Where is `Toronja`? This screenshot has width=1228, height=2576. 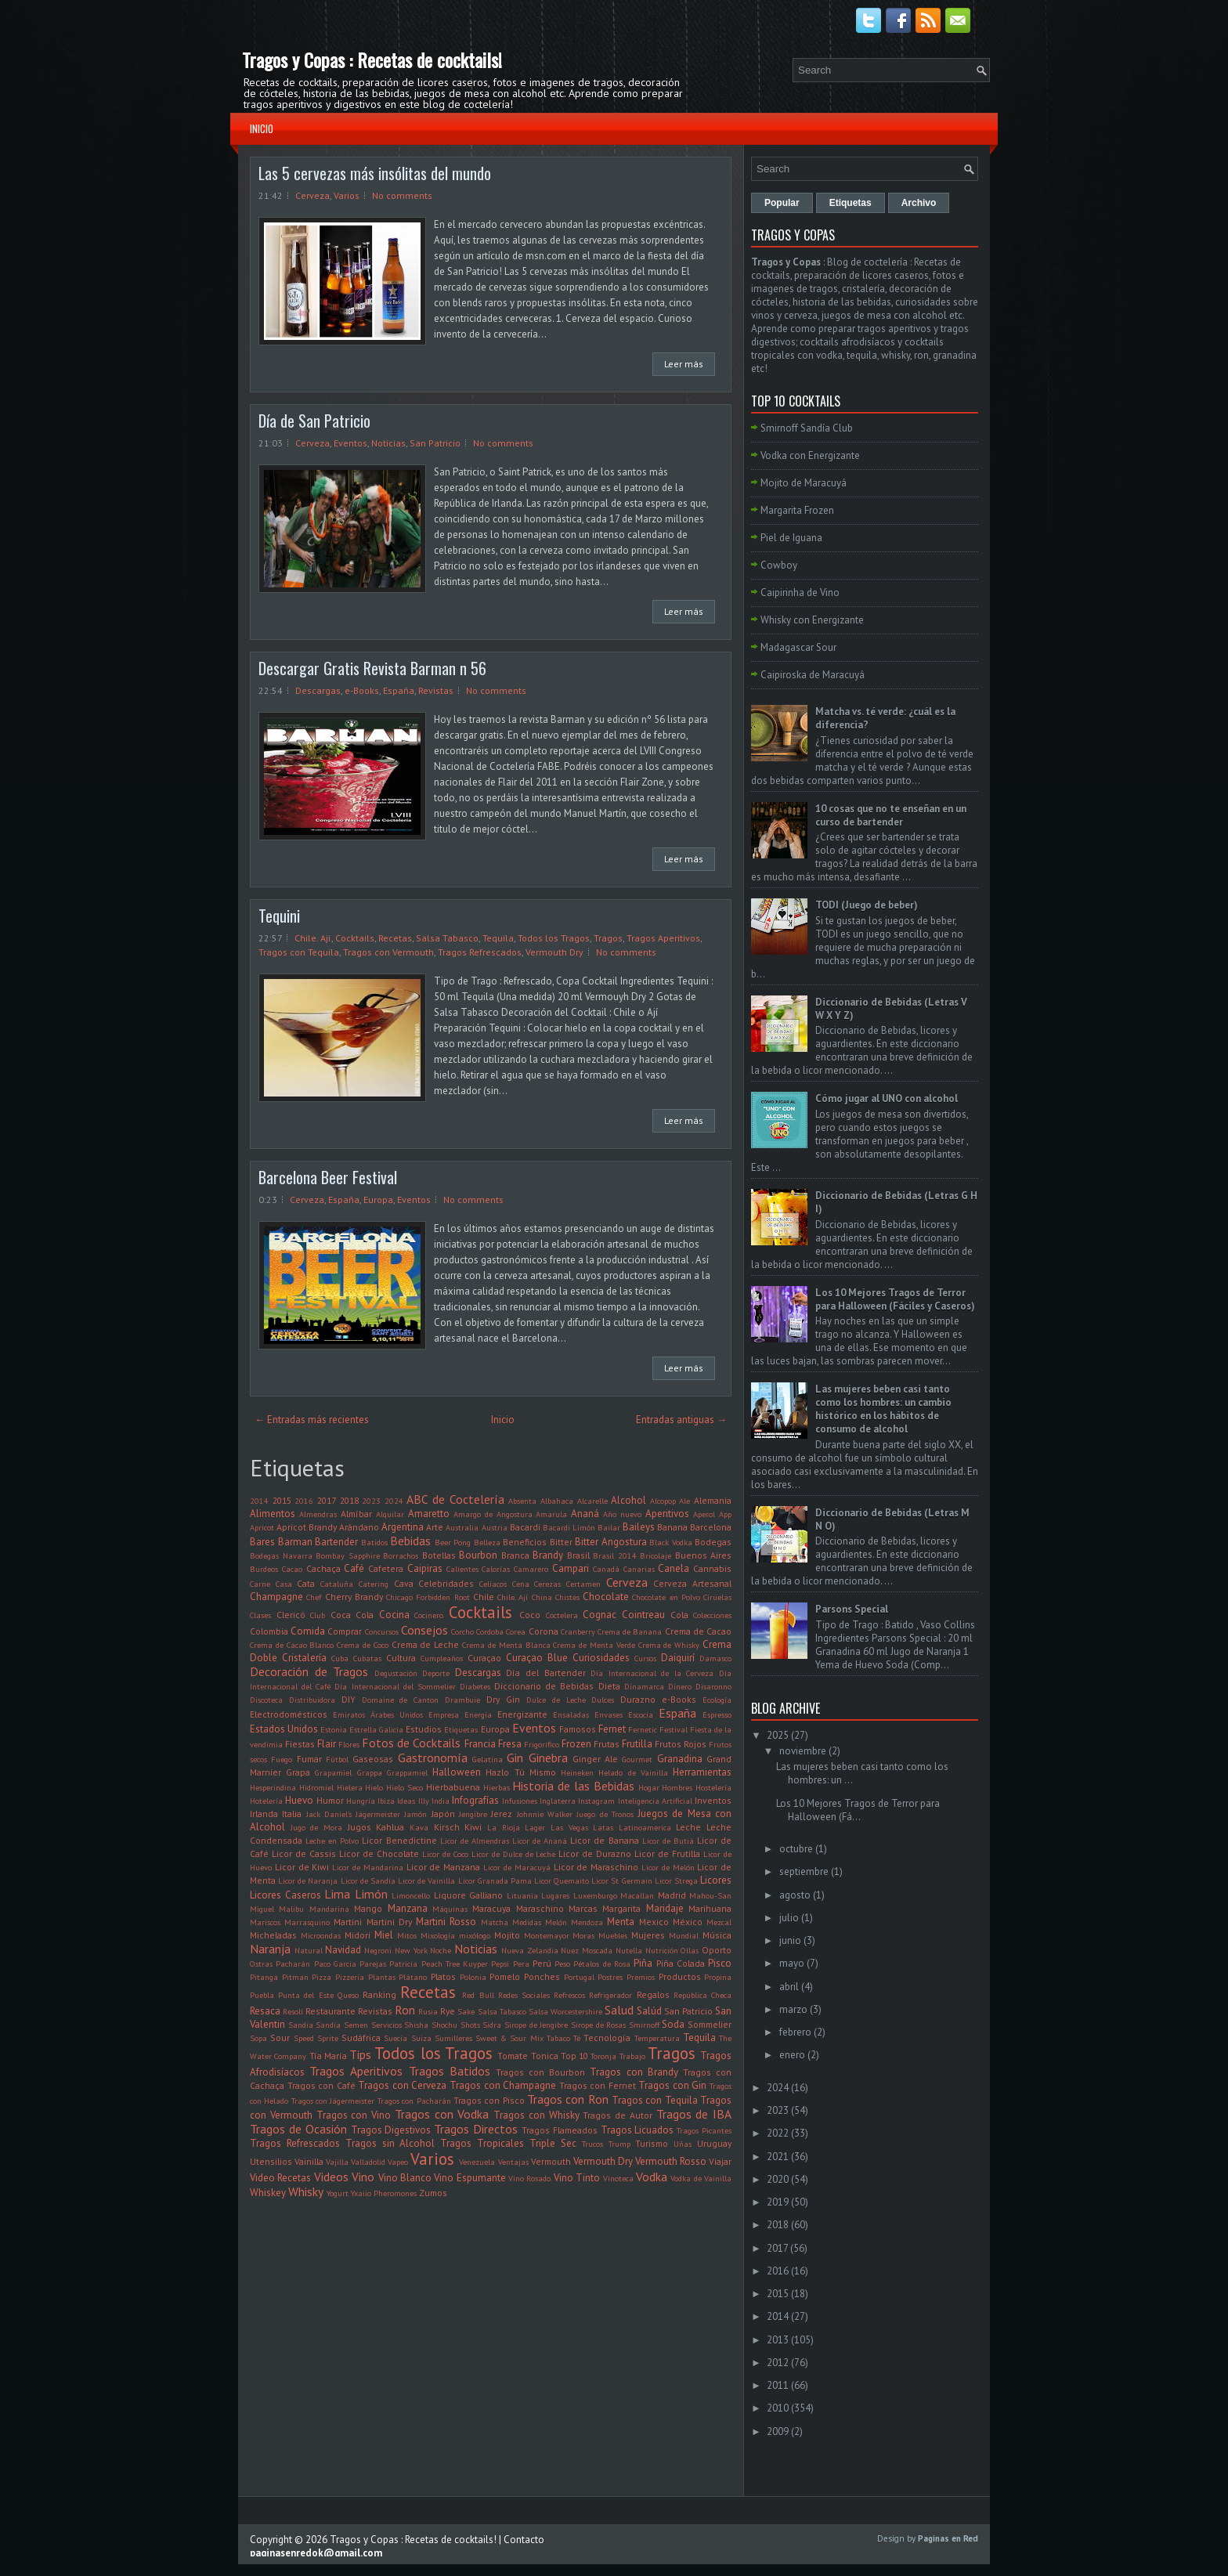
Toronja is located at coordinates (603, 2055).